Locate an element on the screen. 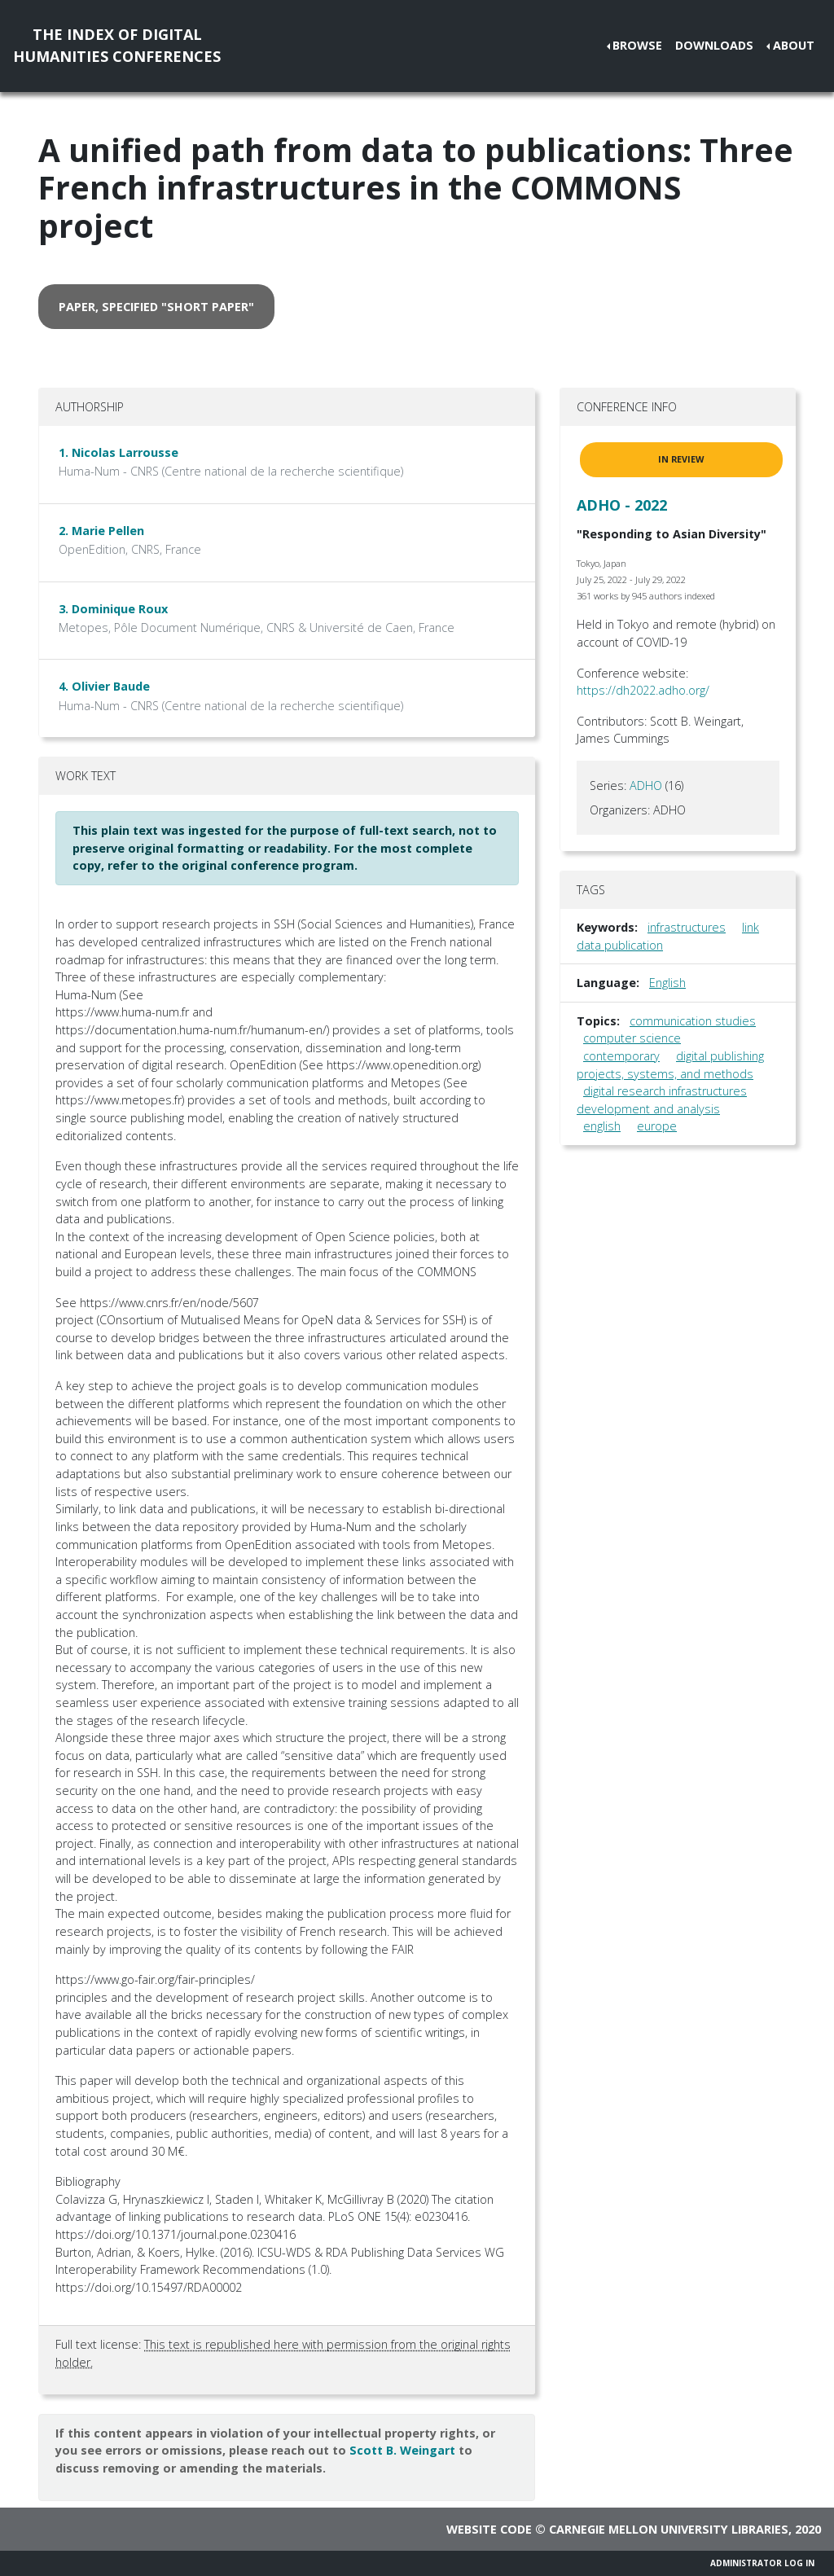 The width and height of the screenshot is (834, 2576). contemporary is located at coordinates (621, 1056).